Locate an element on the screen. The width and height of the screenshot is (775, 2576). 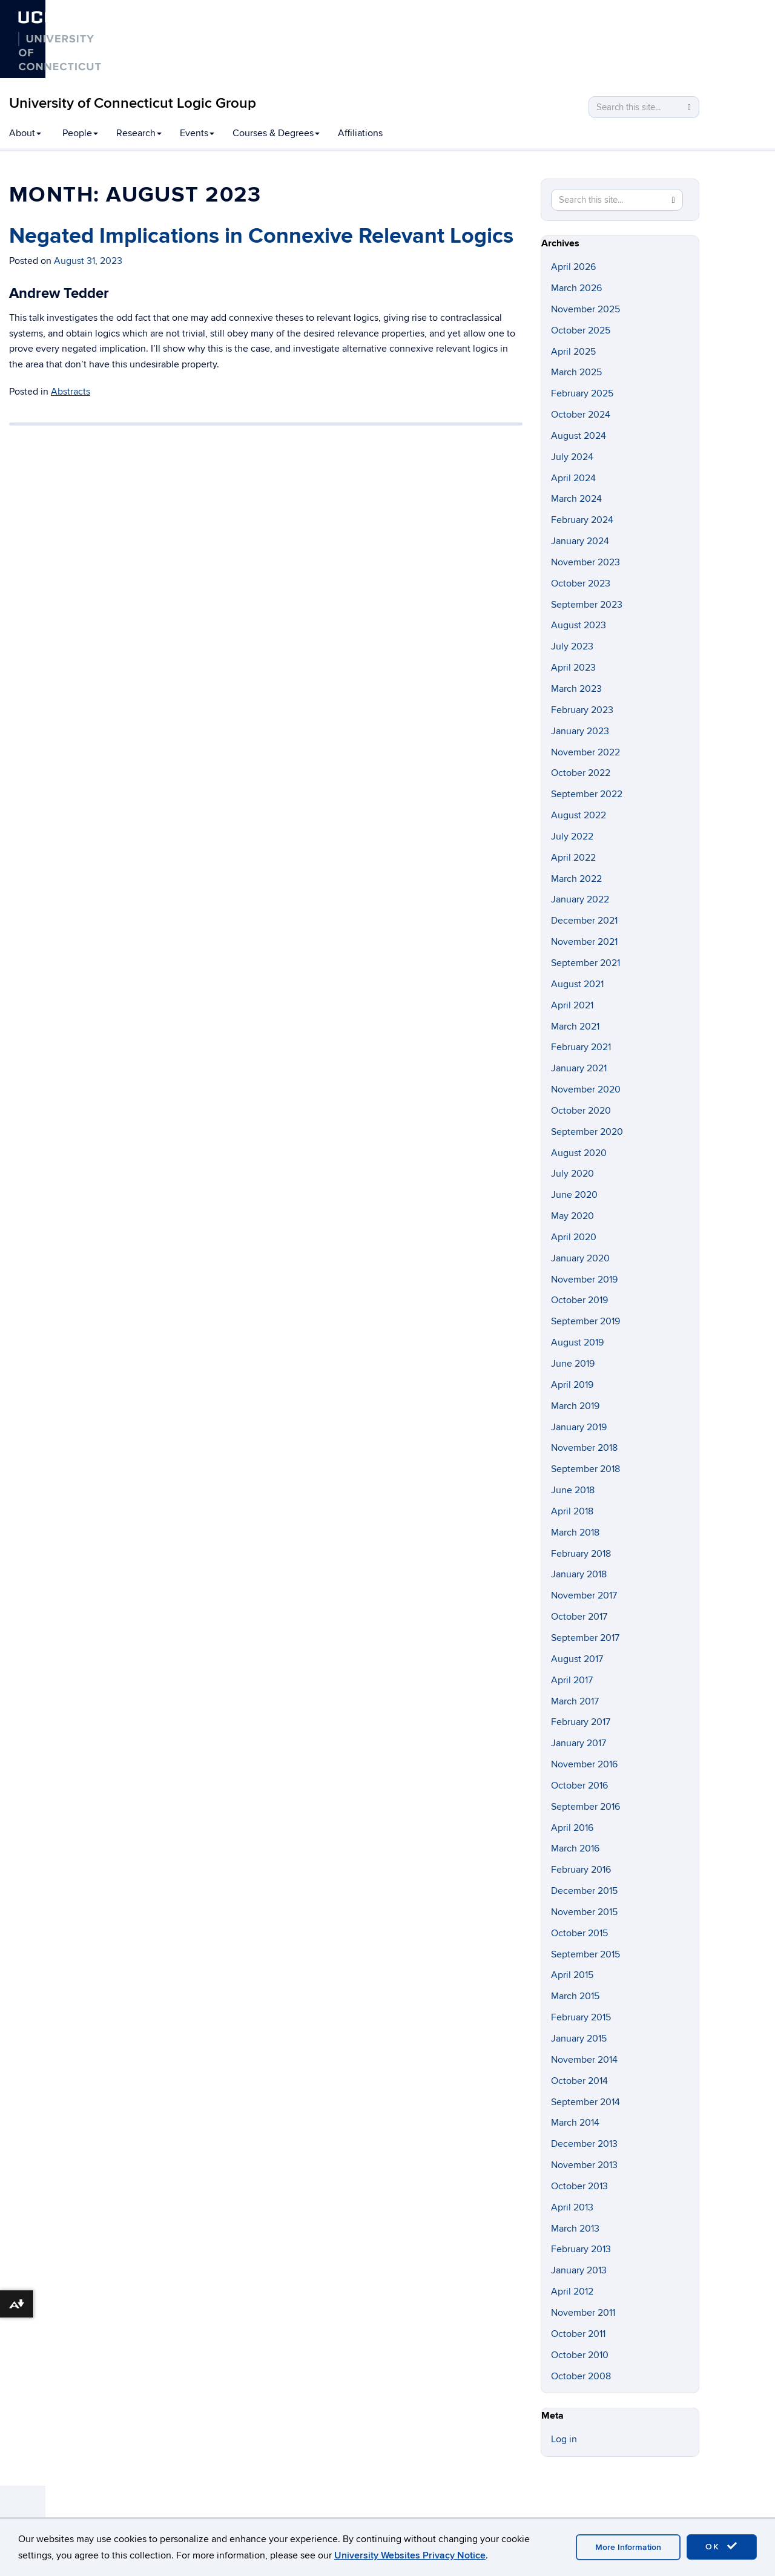
March 2026 is located at coordinates (576, 288).